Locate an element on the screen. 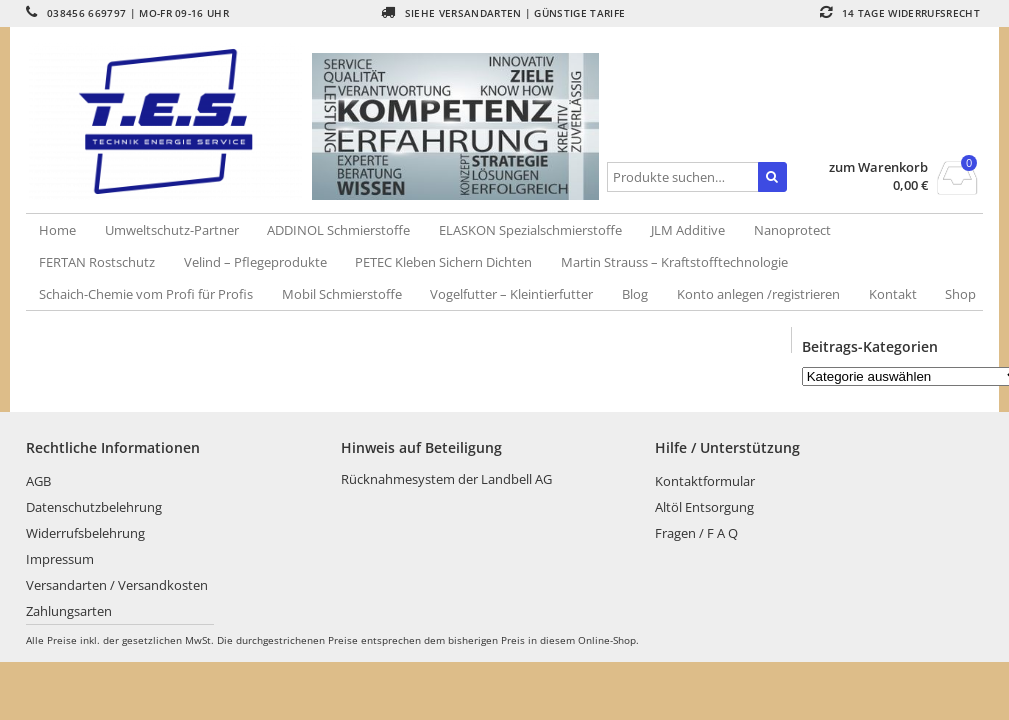 This screenshot has width=1009, height=720. Datenschutzbelehrung is located at coordinates (94, 507).